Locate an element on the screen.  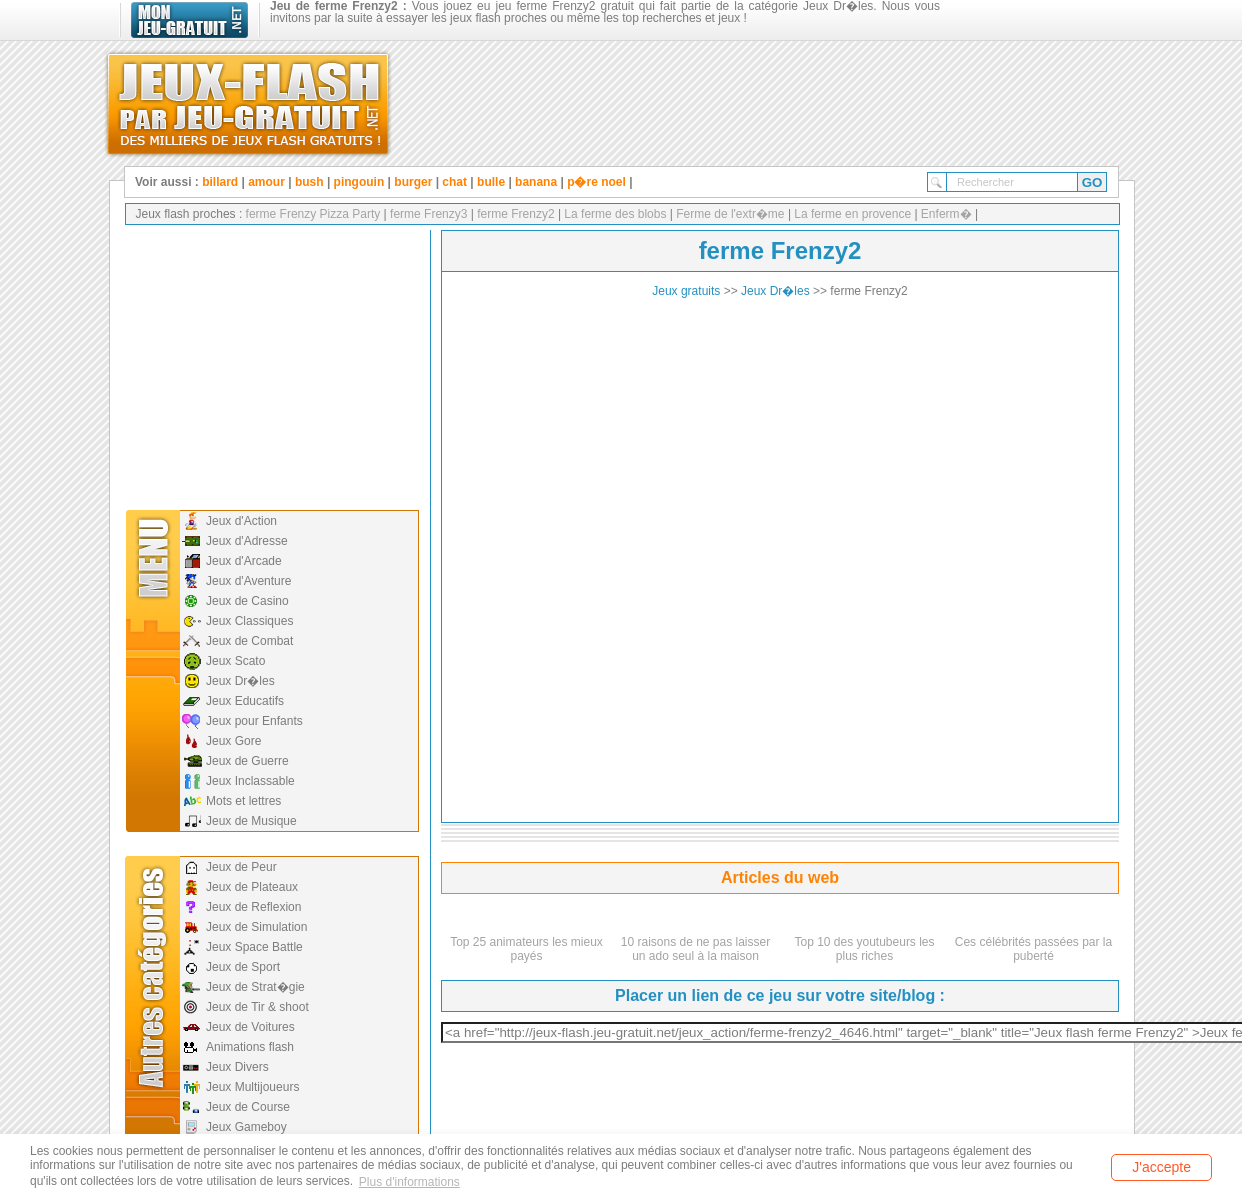
amour is located at coordinates (266, 182).